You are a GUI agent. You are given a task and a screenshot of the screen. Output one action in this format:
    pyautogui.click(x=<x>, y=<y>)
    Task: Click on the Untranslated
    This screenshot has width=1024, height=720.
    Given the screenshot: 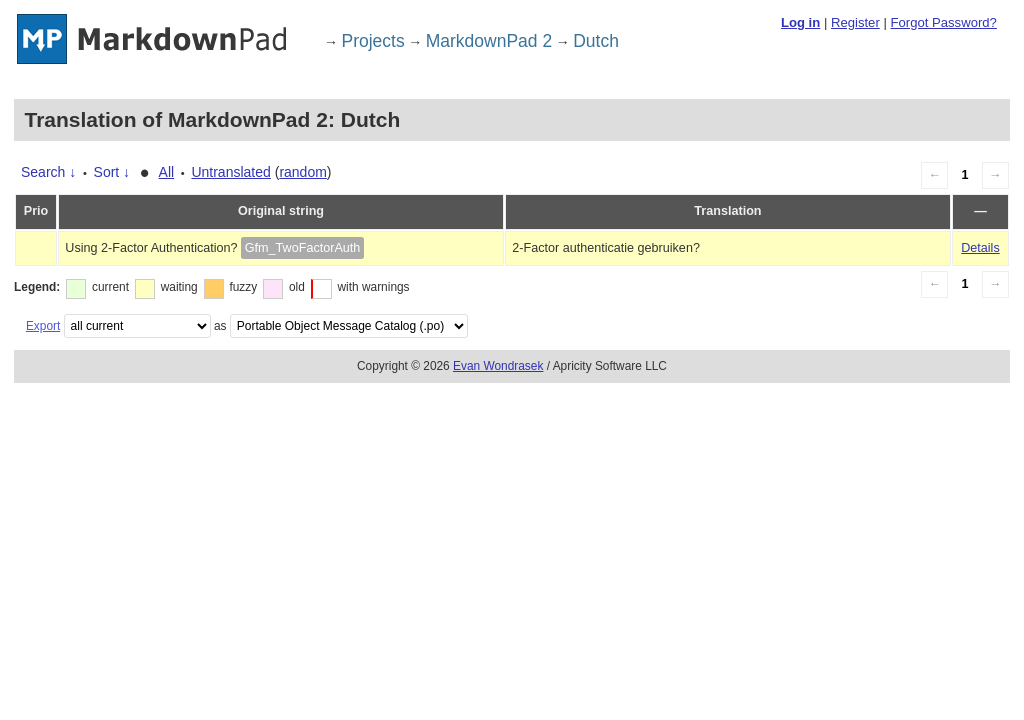 What is the action you would take?
    pyautogui.click(x=230, y=172)
    